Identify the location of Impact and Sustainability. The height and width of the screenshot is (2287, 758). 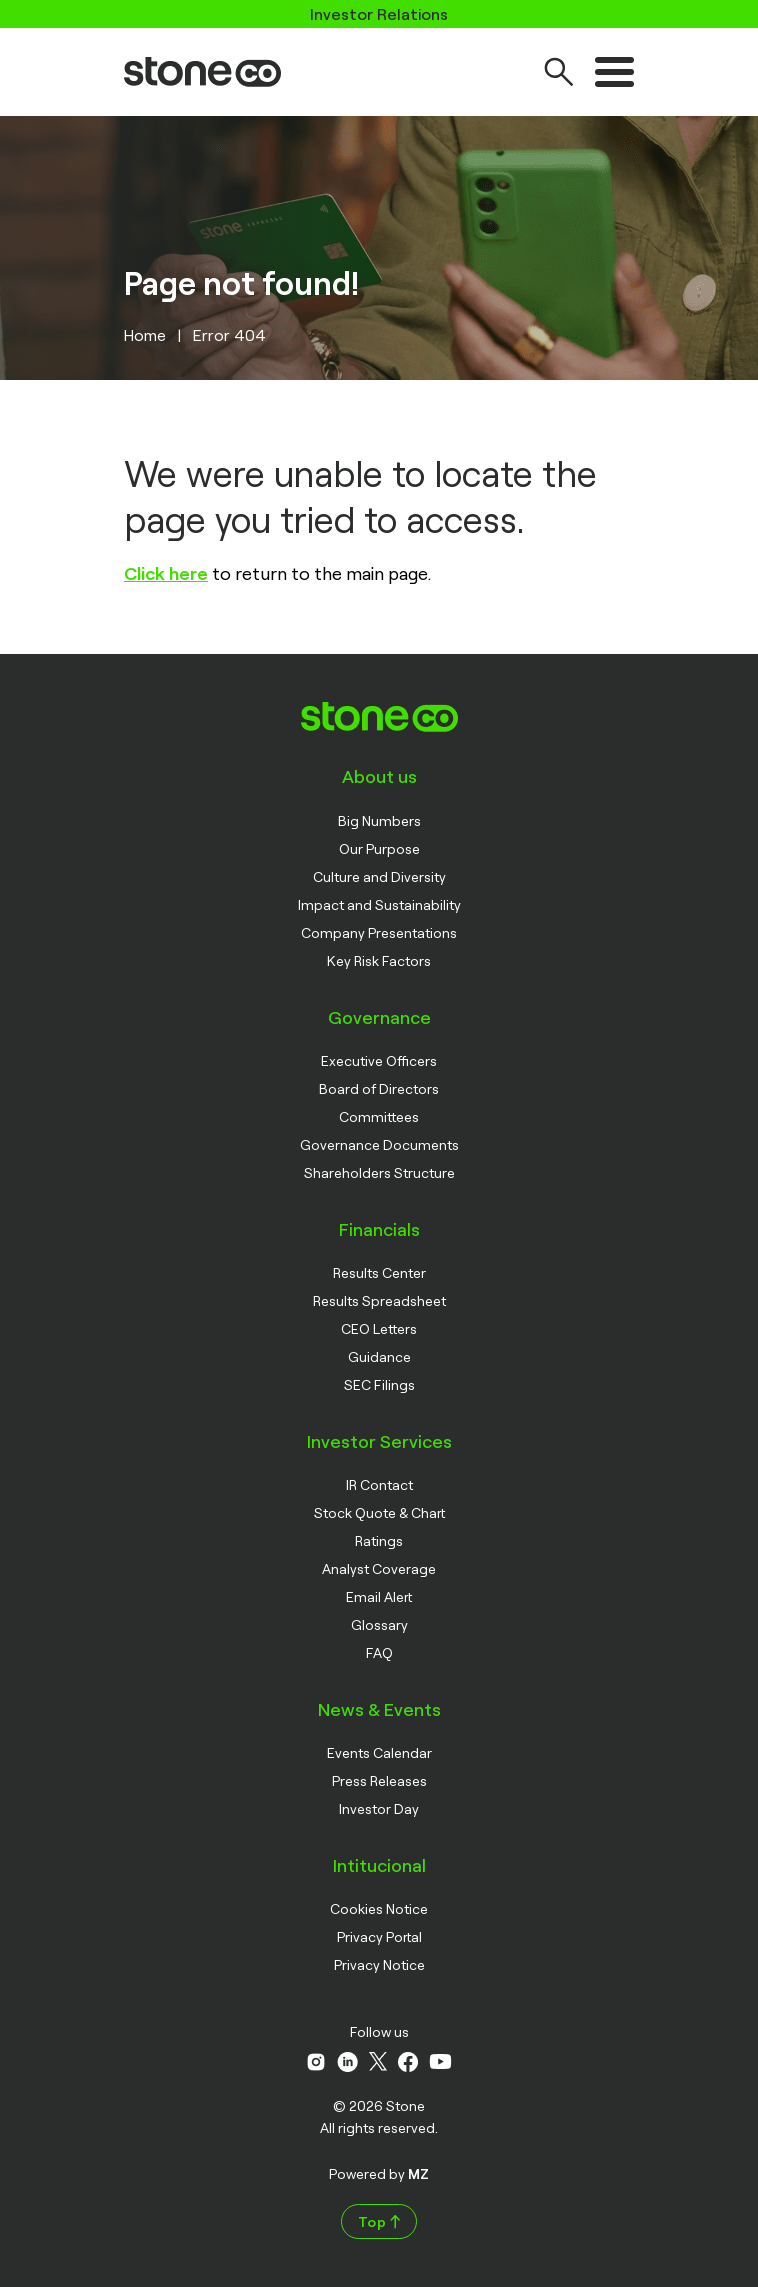
(379, 904).